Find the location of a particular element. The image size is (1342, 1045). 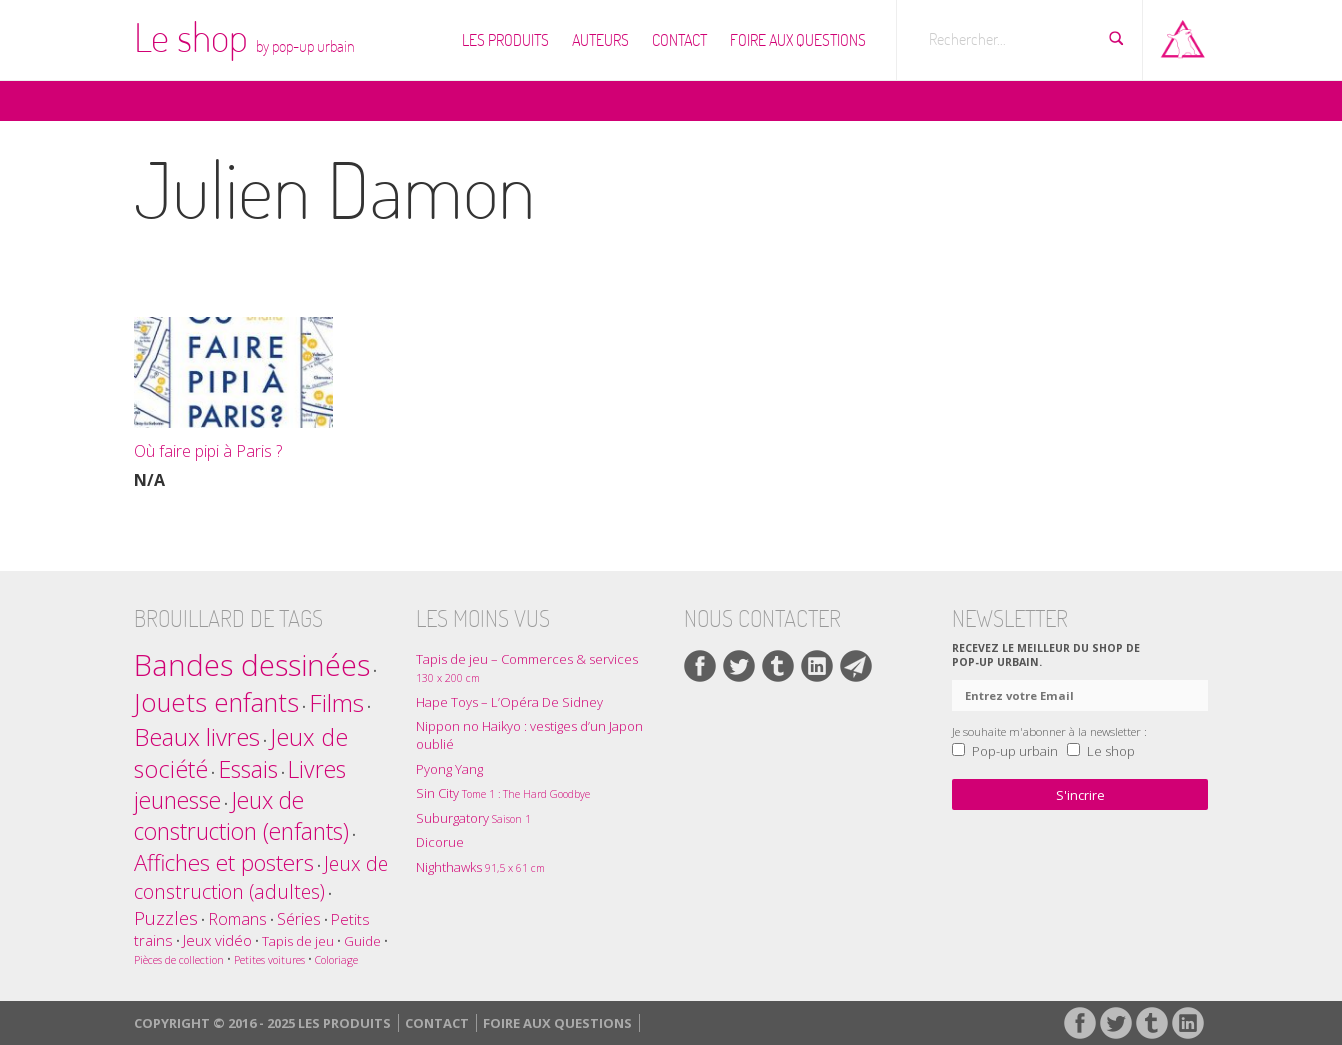

Guide [Guide (2 éléments)] is located at coordinates (362, 941).